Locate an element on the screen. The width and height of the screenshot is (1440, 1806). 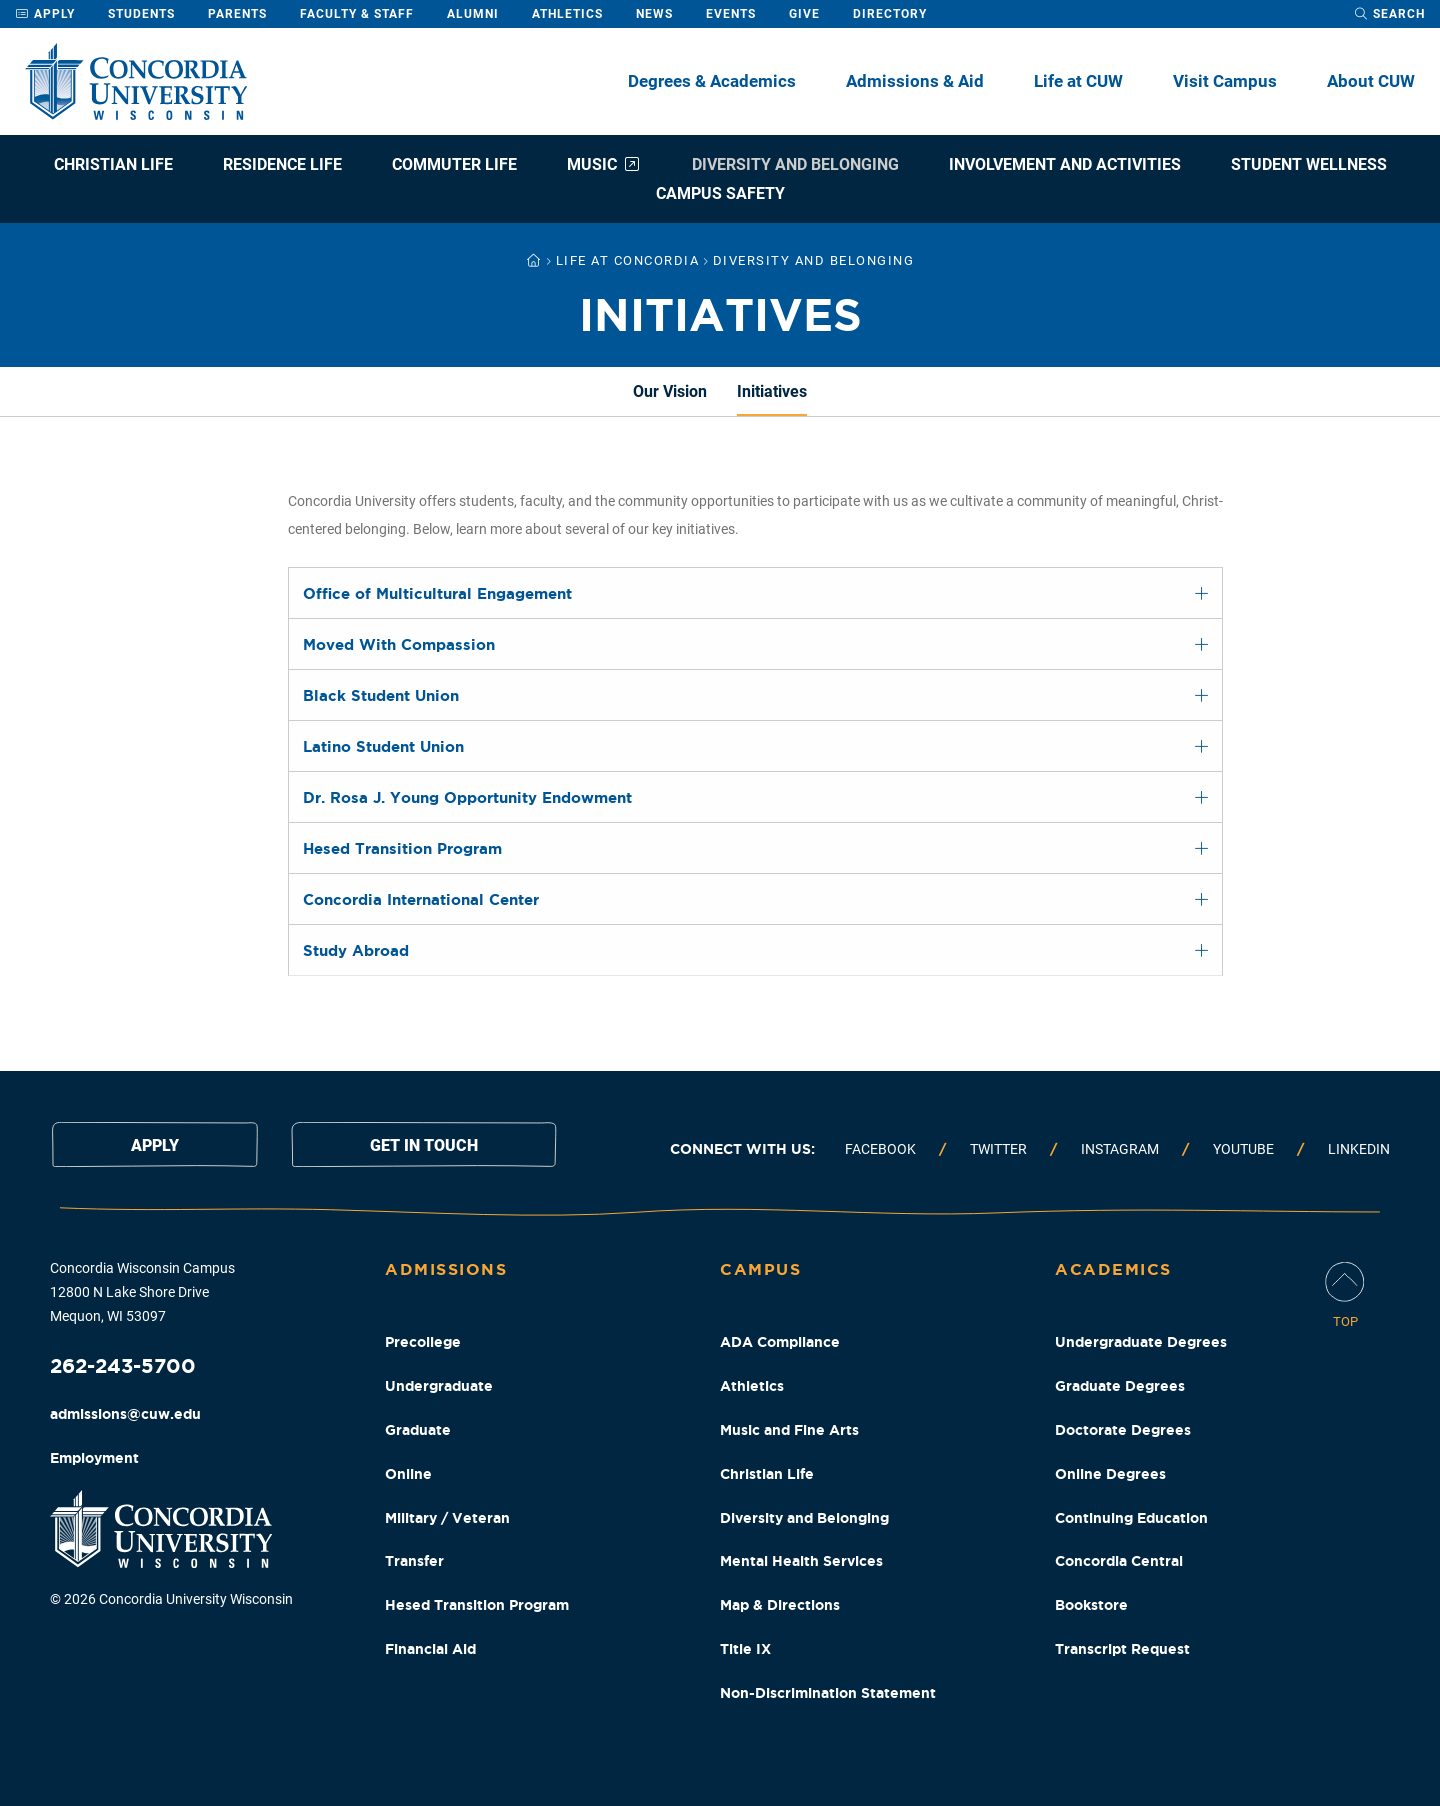
Undergraduate Degrees is located at coordinates (1141, 1342).